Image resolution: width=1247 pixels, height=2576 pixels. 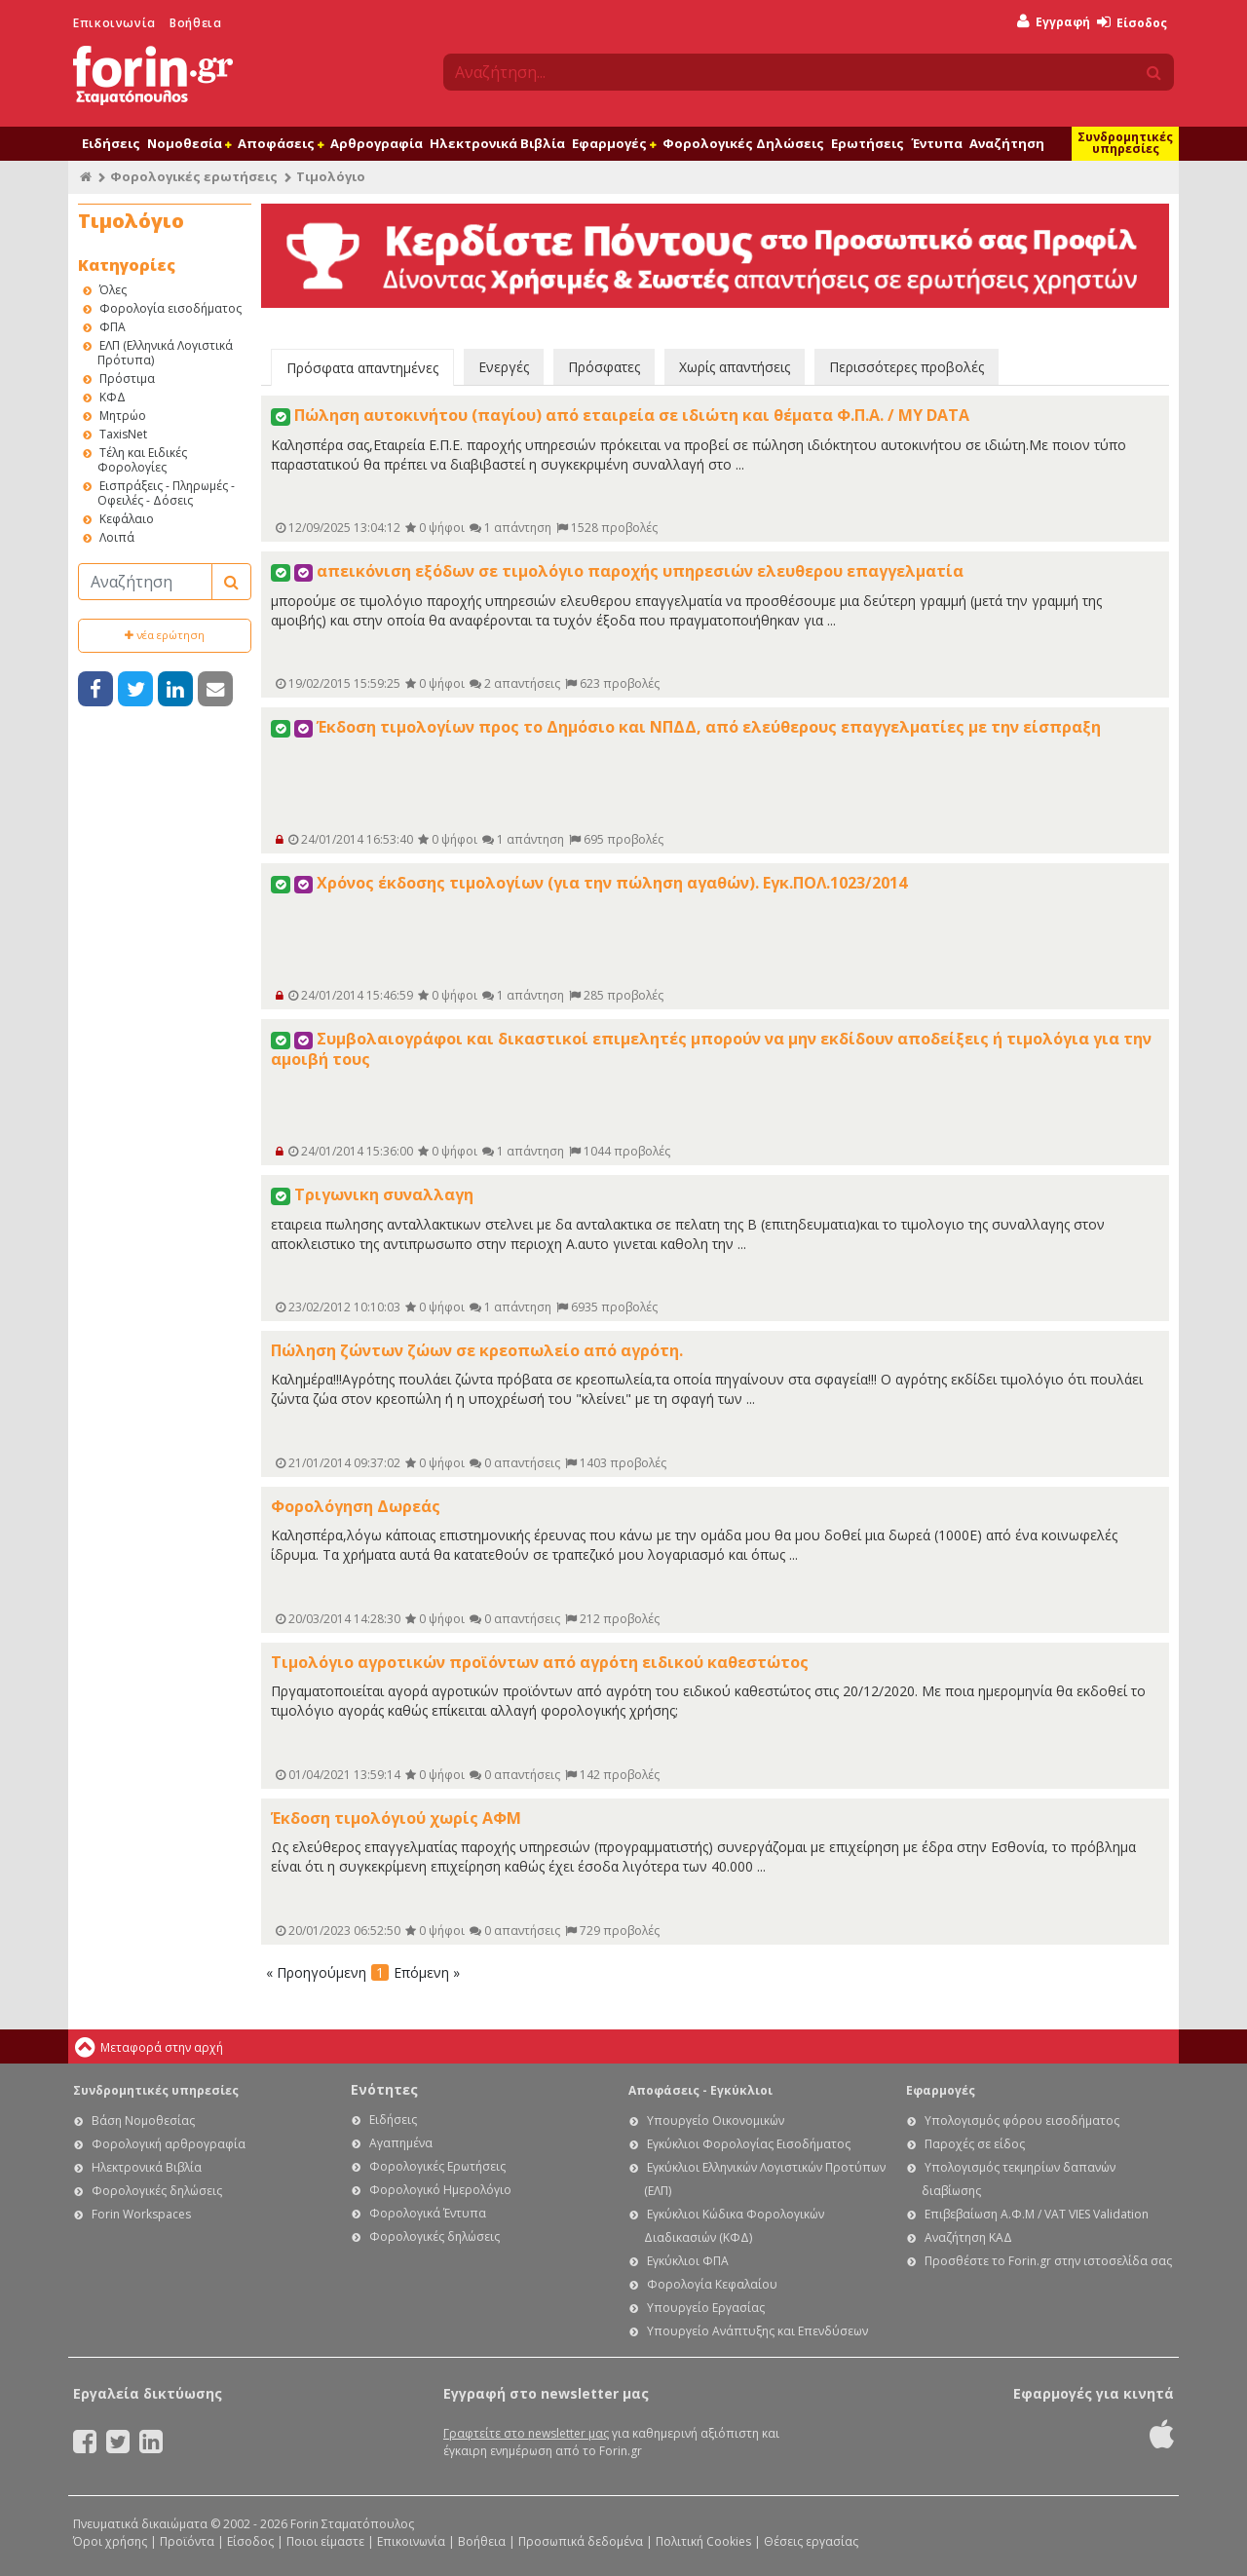 What do you see at coordinates (127, 378) in the screenshot?
I see `Πρόστιμα` at bounding box center [127, 378].